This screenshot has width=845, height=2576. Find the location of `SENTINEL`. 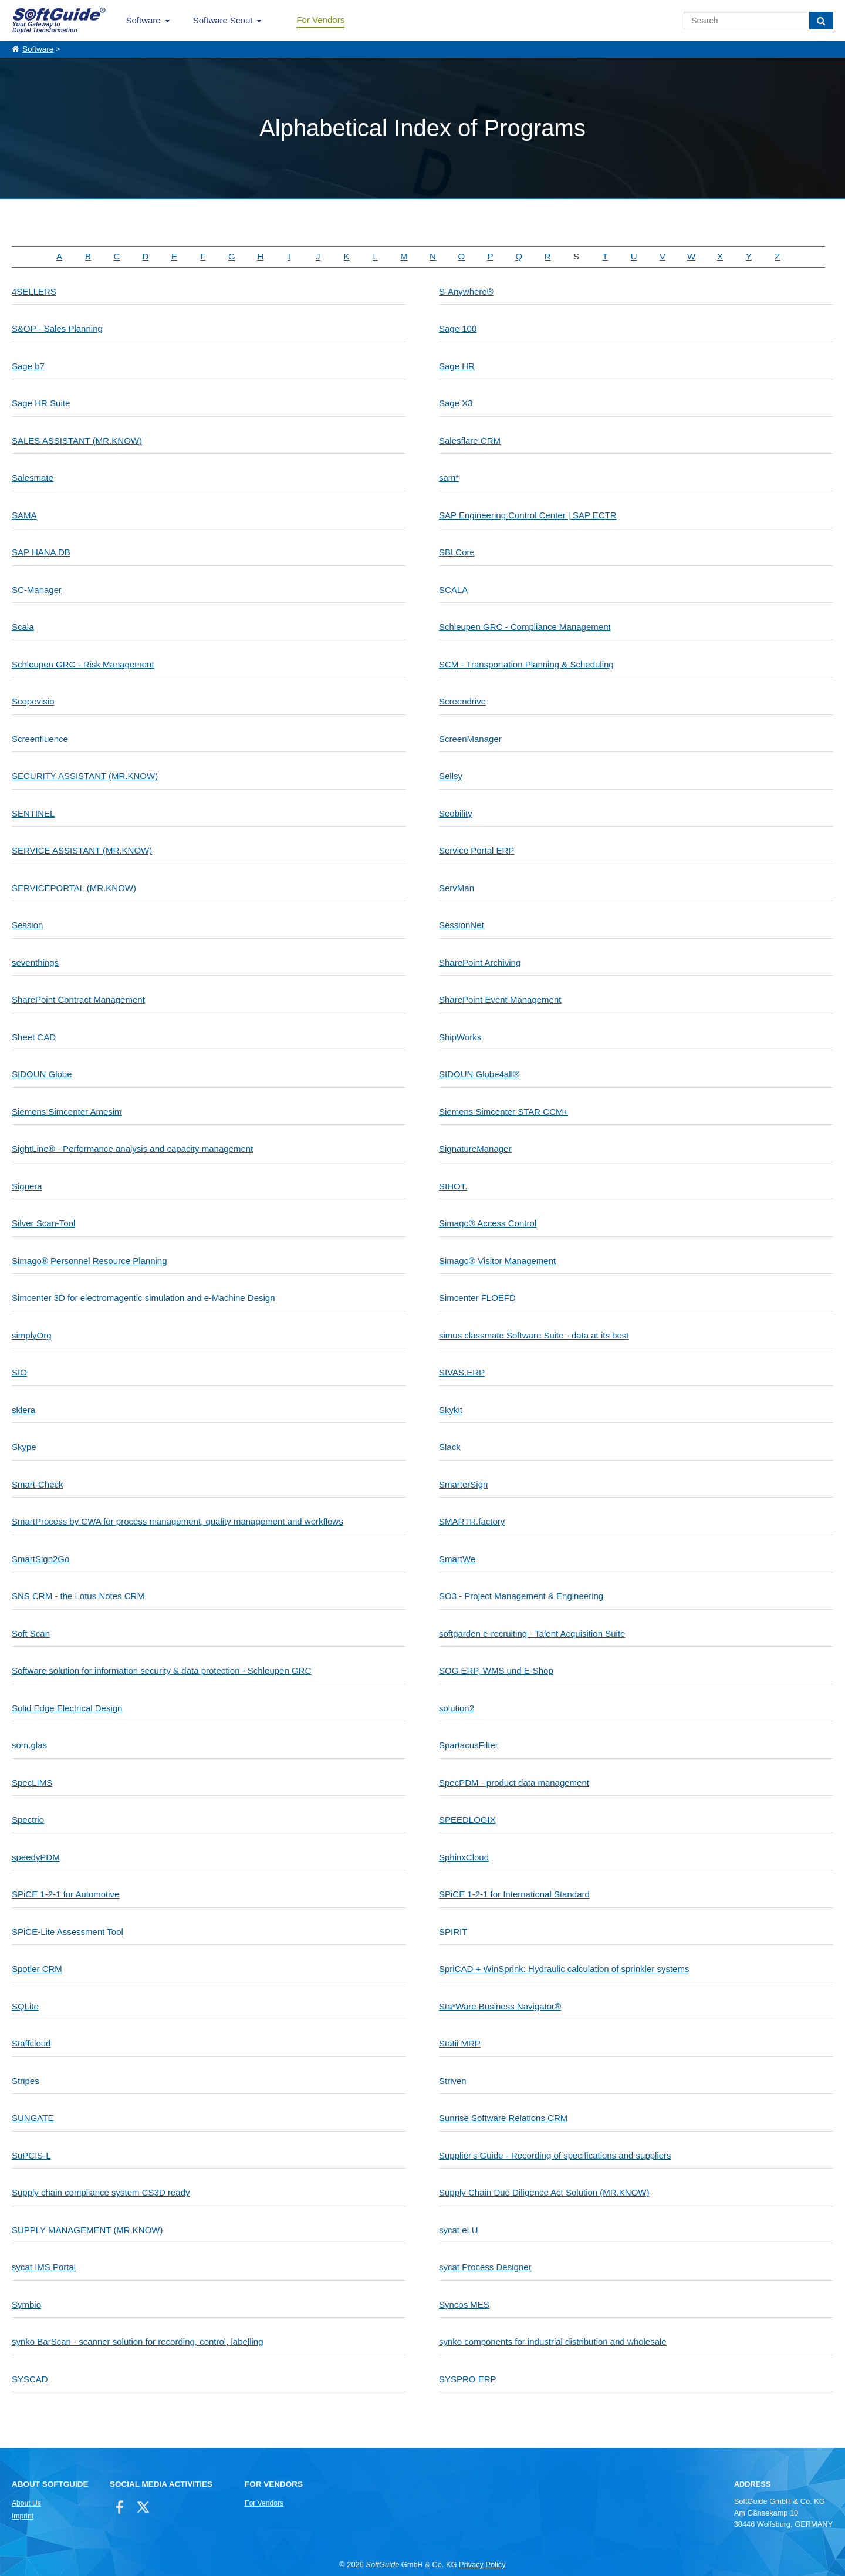

SENTINEL is located at coordinates (33, 813).